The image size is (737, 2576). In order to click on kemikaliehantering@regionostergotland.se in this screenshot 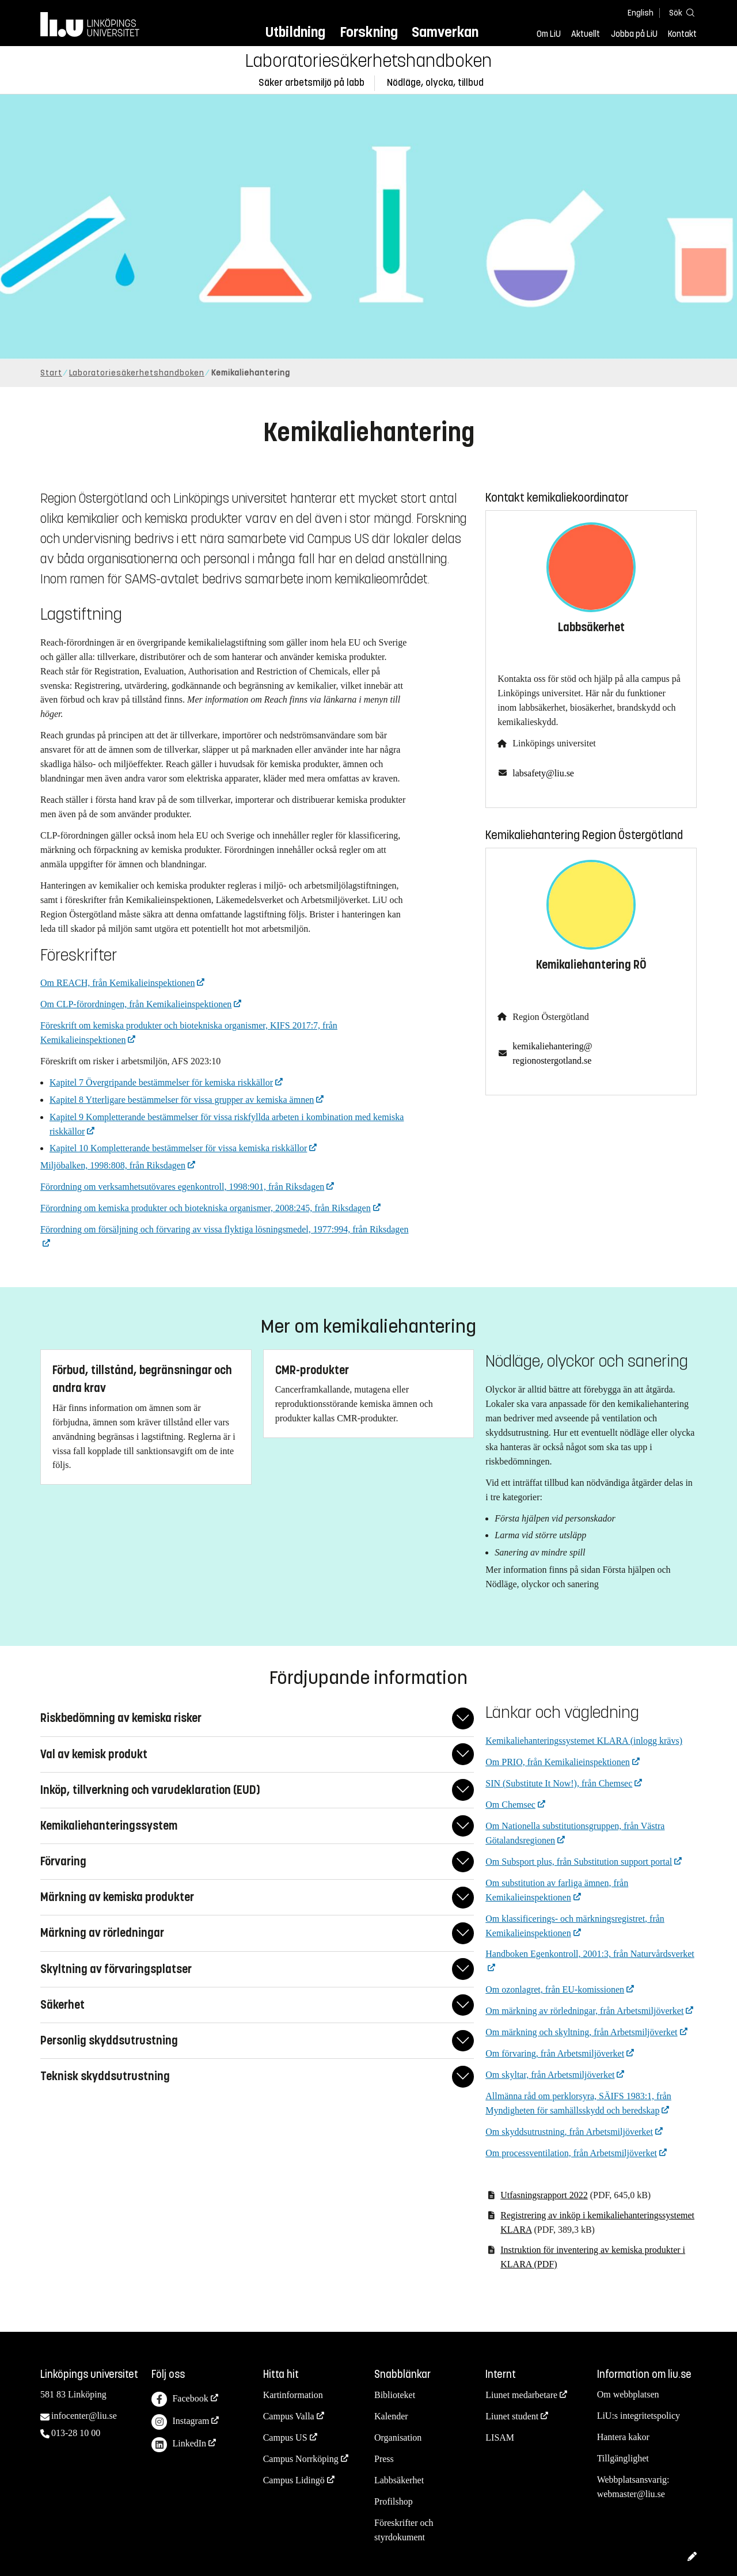, I will do `click(552, 1053)`.